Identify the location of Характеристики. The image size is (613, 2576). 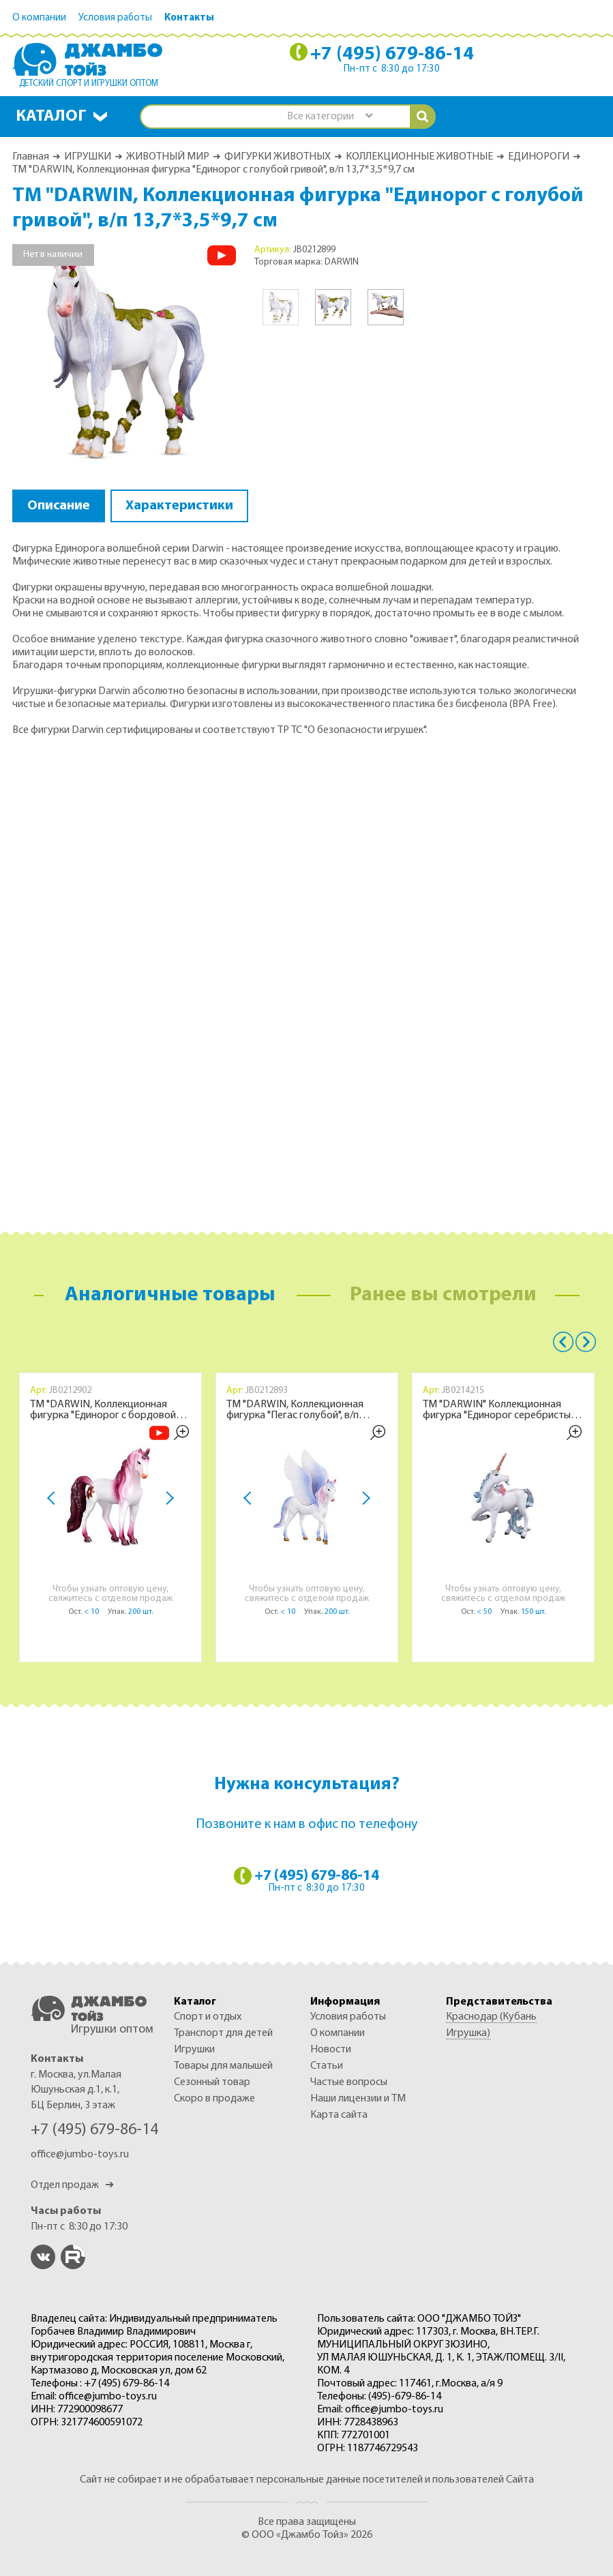
(179, 506).